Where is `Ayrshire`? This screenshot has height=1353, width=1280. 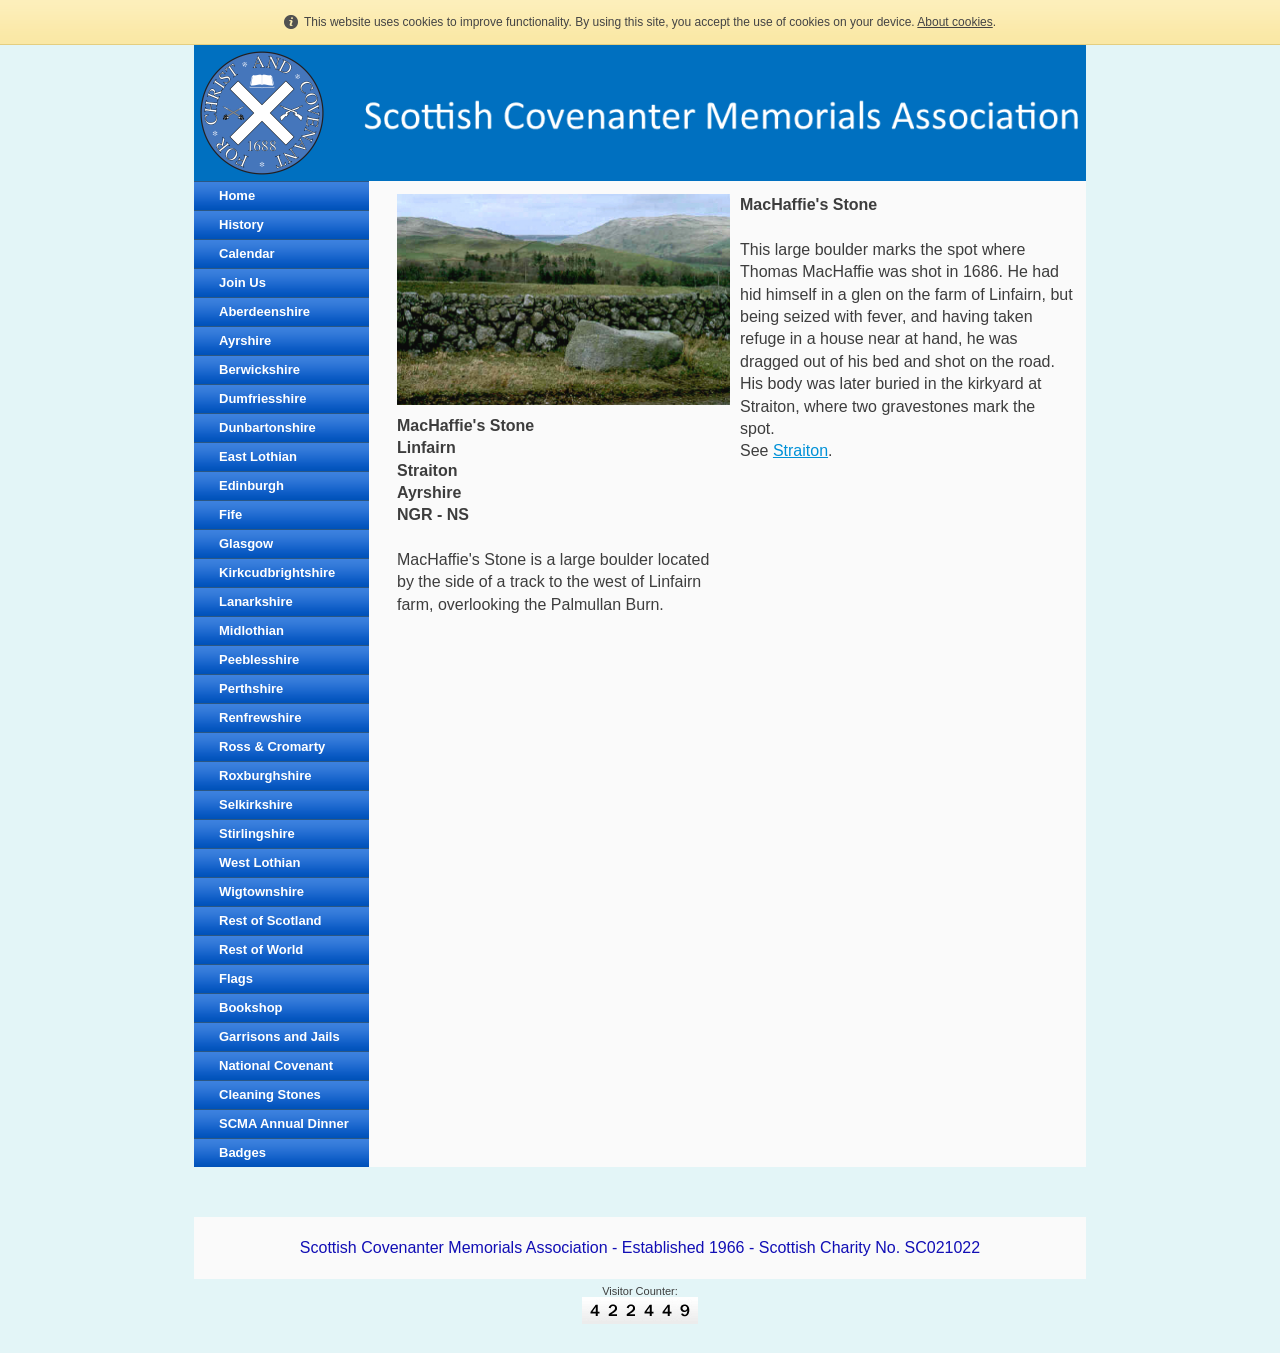
Ayrshire is located at coordinates (245, 340).